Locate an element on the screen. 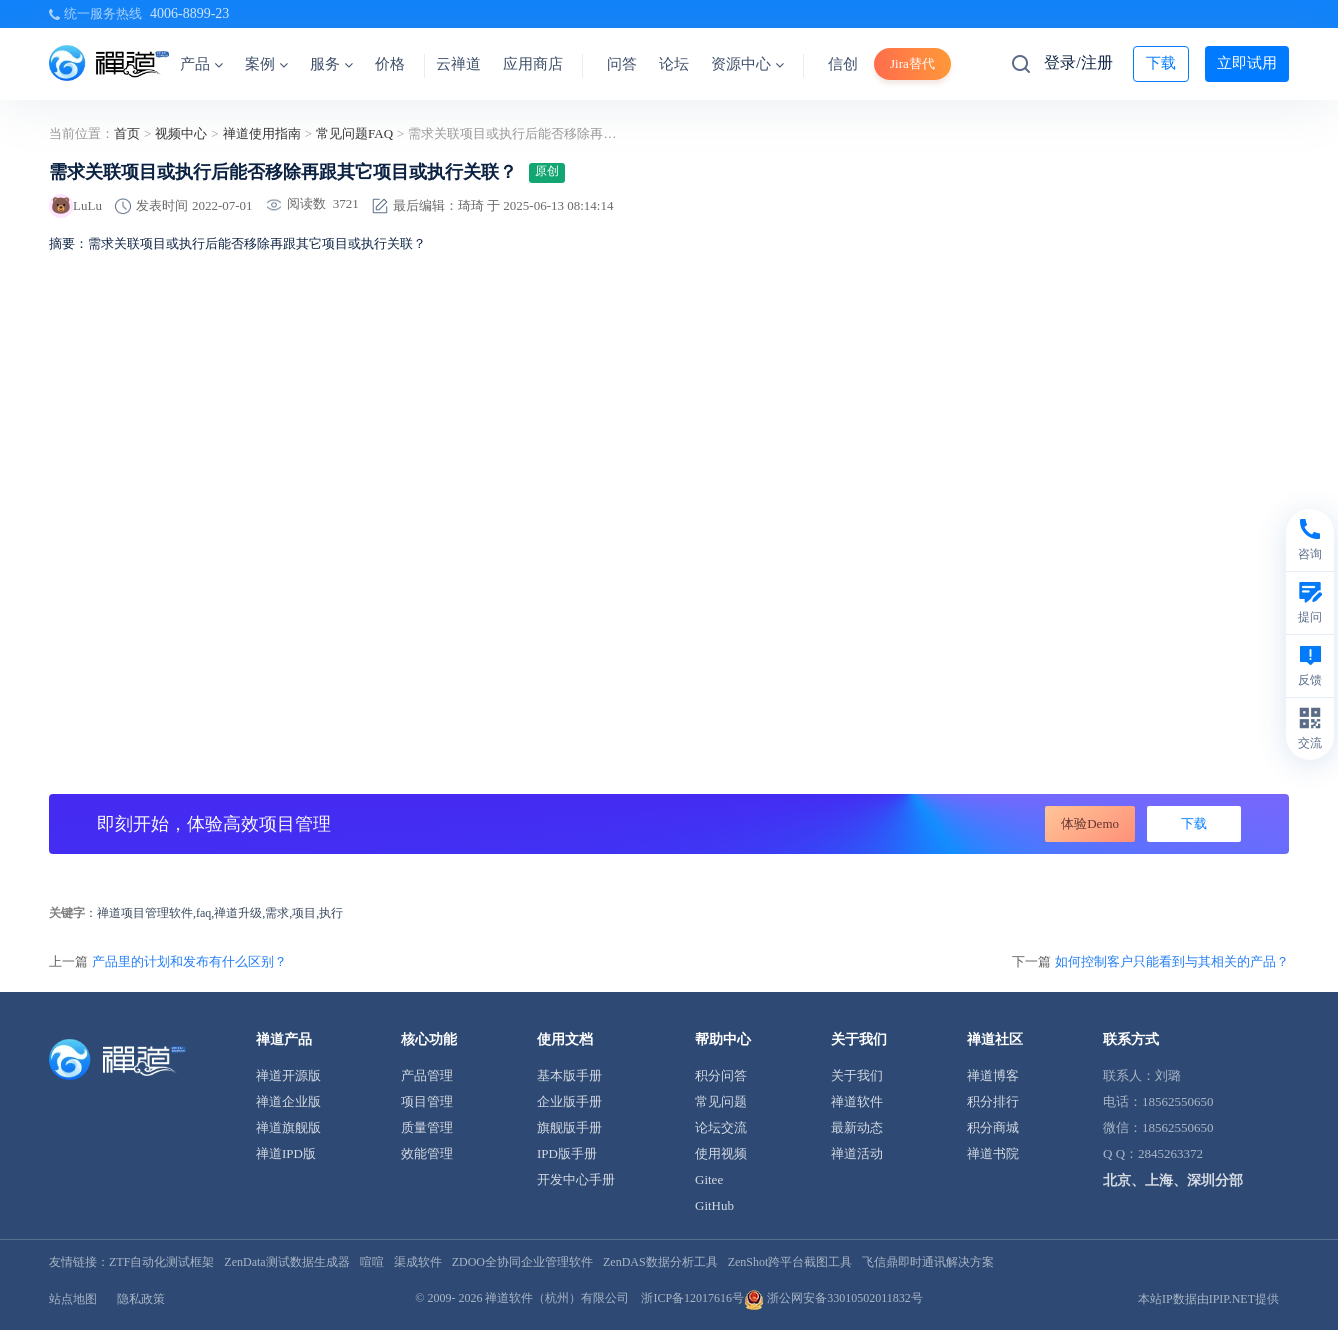  立即试用 is located at coordinates (1247, 63).